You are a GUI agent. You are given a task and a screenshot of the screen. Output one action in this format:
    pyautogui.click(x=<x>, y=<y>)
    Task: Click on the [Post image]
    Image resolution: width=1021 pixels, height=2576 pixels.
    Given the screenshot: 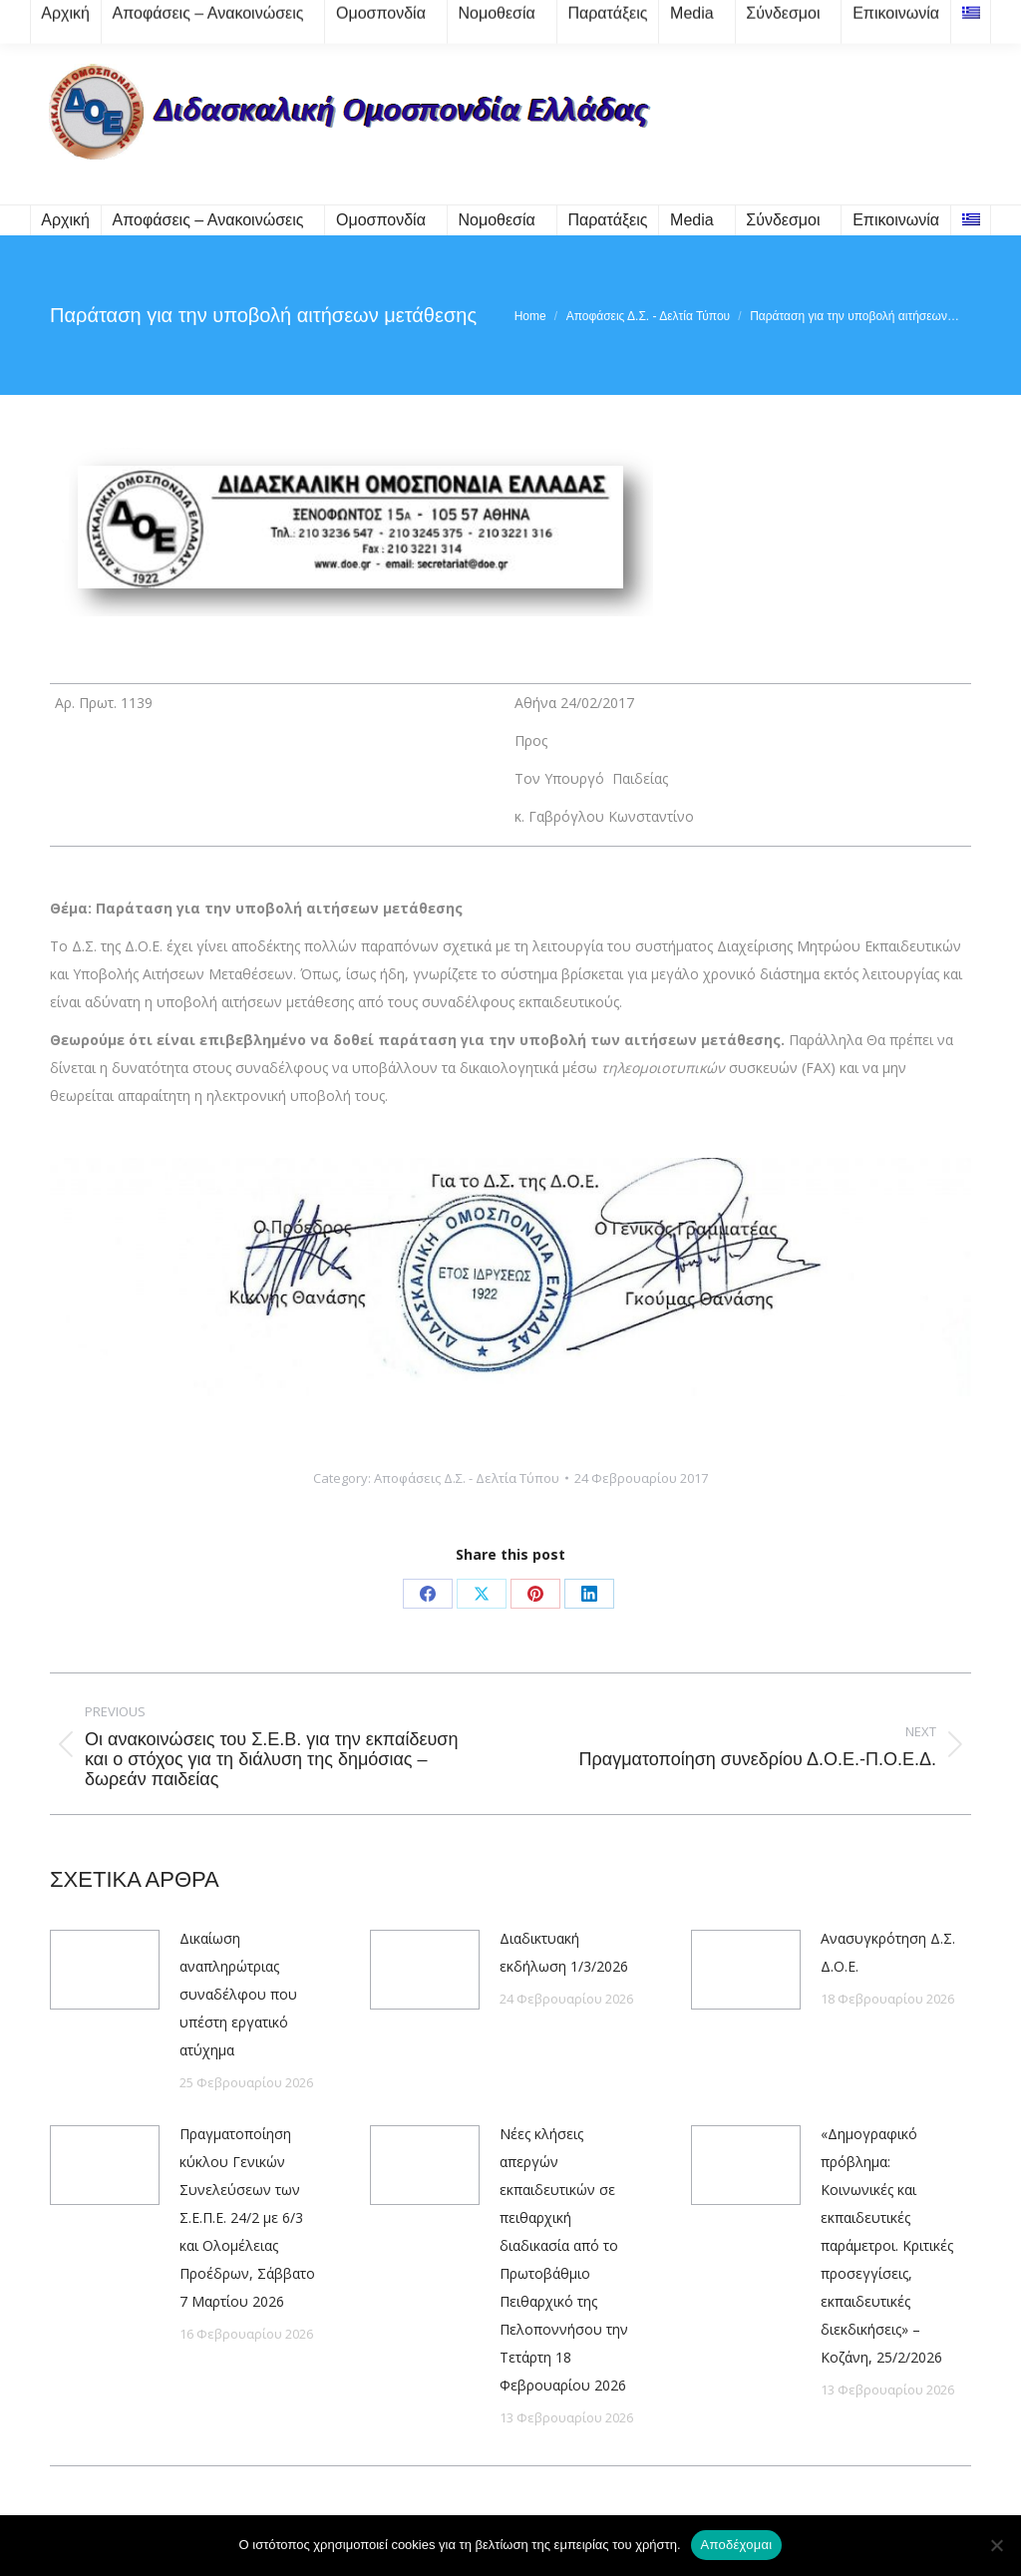 What is the action you would take?
    pyautogui.click(x=105, y=1970)
    